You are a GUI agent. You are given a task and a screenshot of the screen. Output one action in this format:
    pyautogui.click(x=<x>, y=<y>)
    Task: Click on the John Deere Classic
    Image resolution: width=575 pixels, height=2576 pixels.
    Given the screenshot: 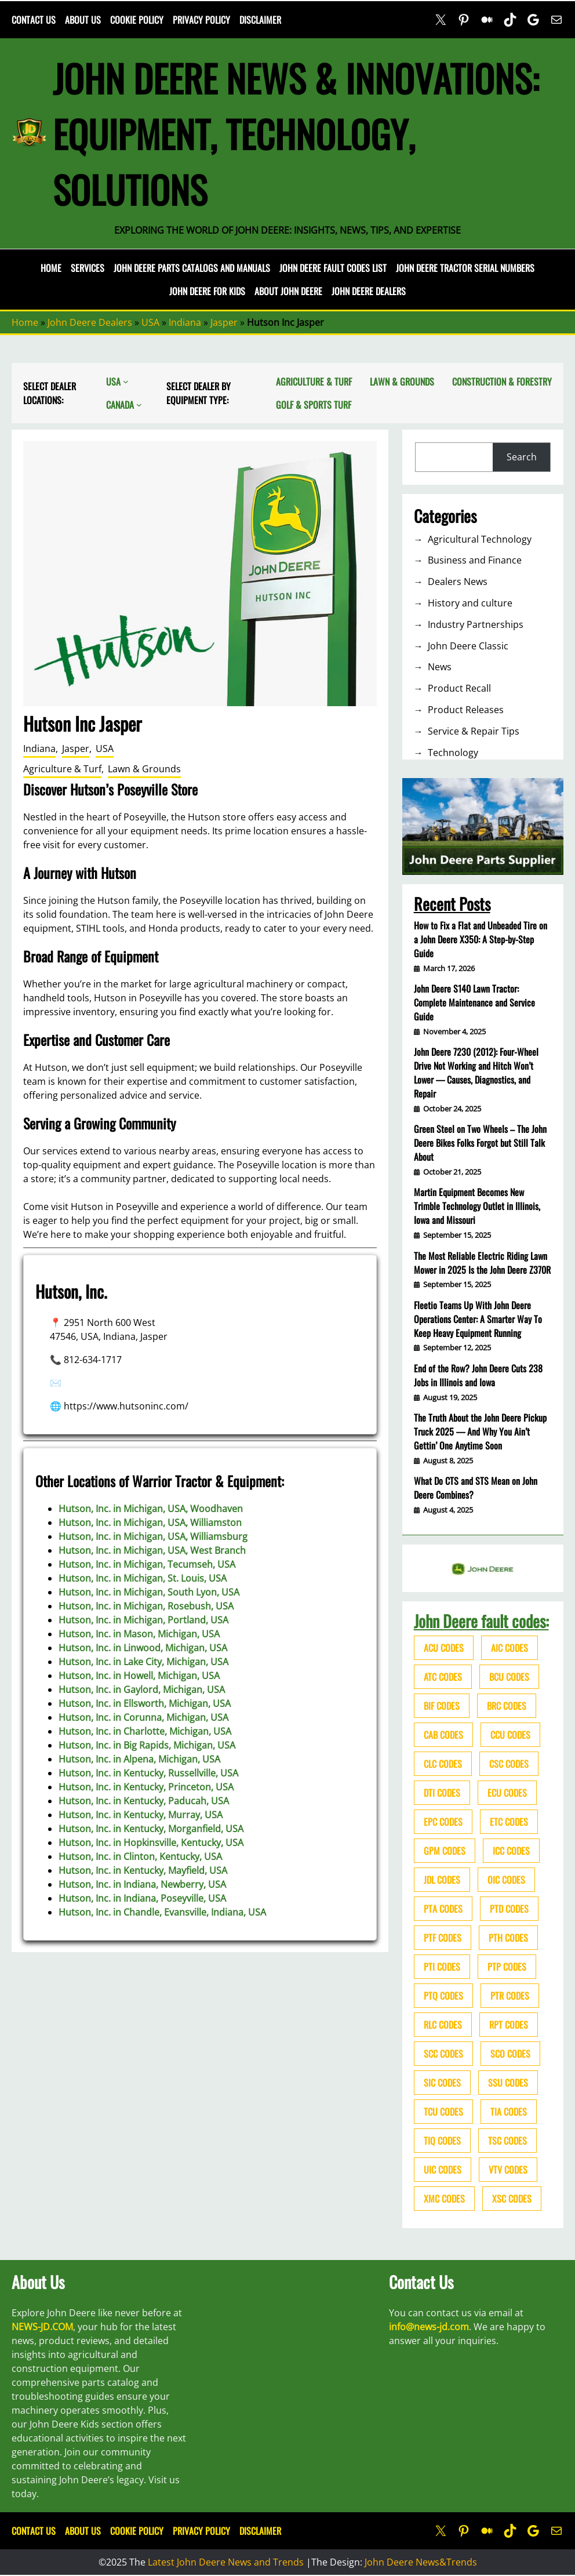 What is the action you would take?
    pyautogui.click(x=468, y=646)
    